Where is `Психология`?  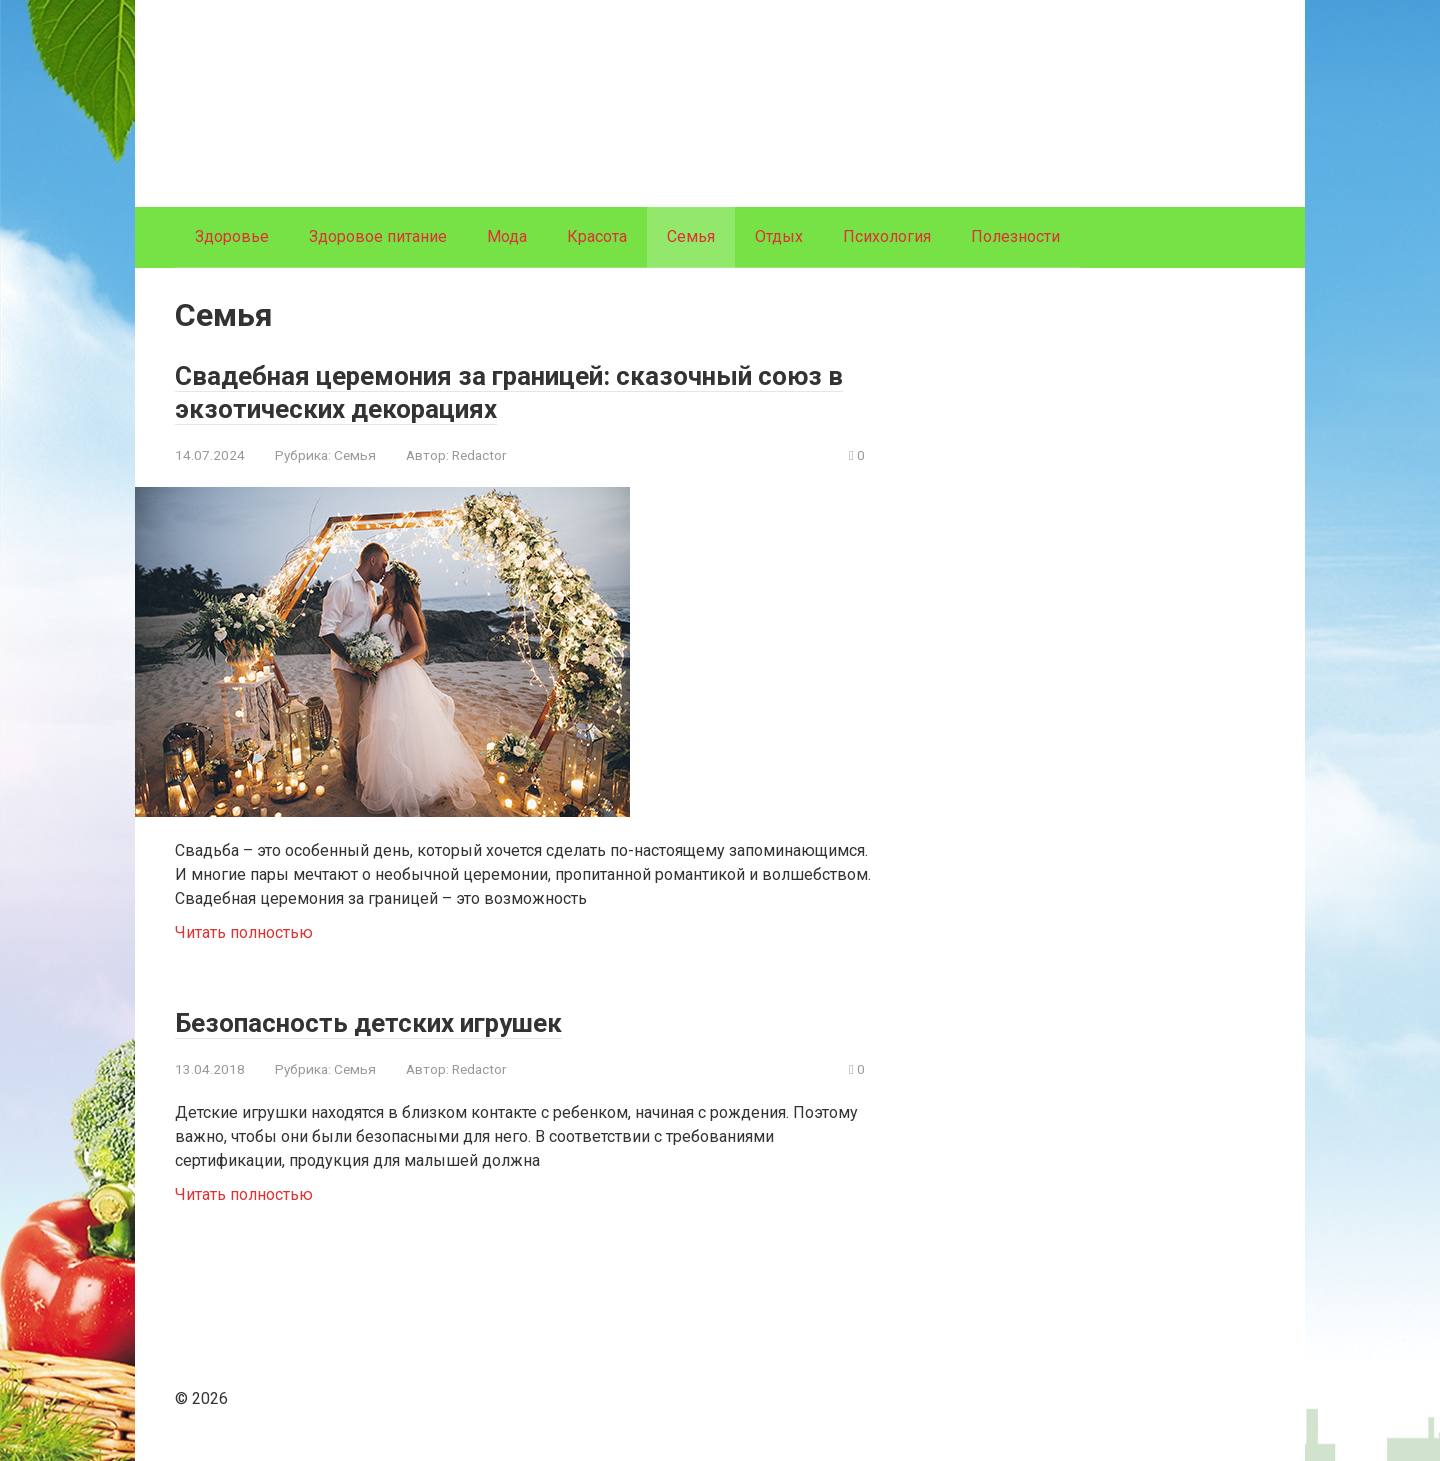 Психология is located at coordinates (887, 236).